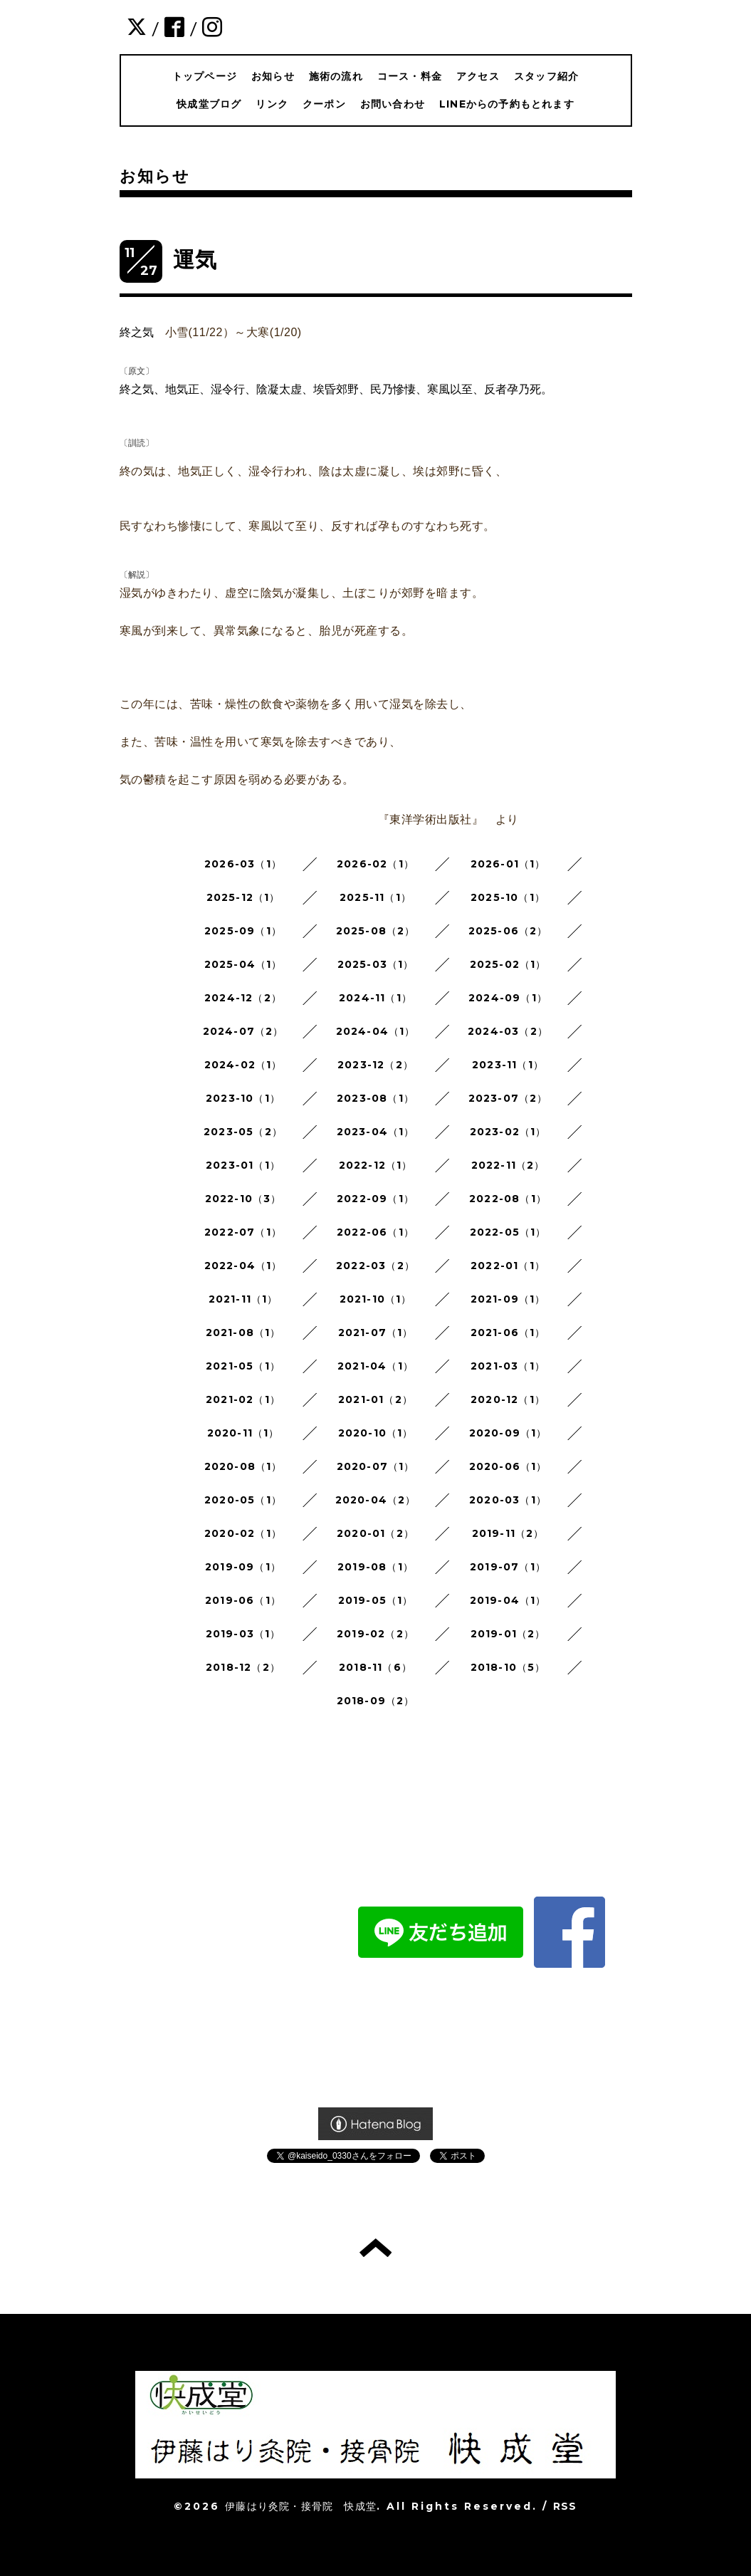 The height and width of the screenshot is (2576, 751). What do you see at coordinates (375, 1098) in the screenshot?
I see `2023-08（1）` at bounding box center [375, 1098].